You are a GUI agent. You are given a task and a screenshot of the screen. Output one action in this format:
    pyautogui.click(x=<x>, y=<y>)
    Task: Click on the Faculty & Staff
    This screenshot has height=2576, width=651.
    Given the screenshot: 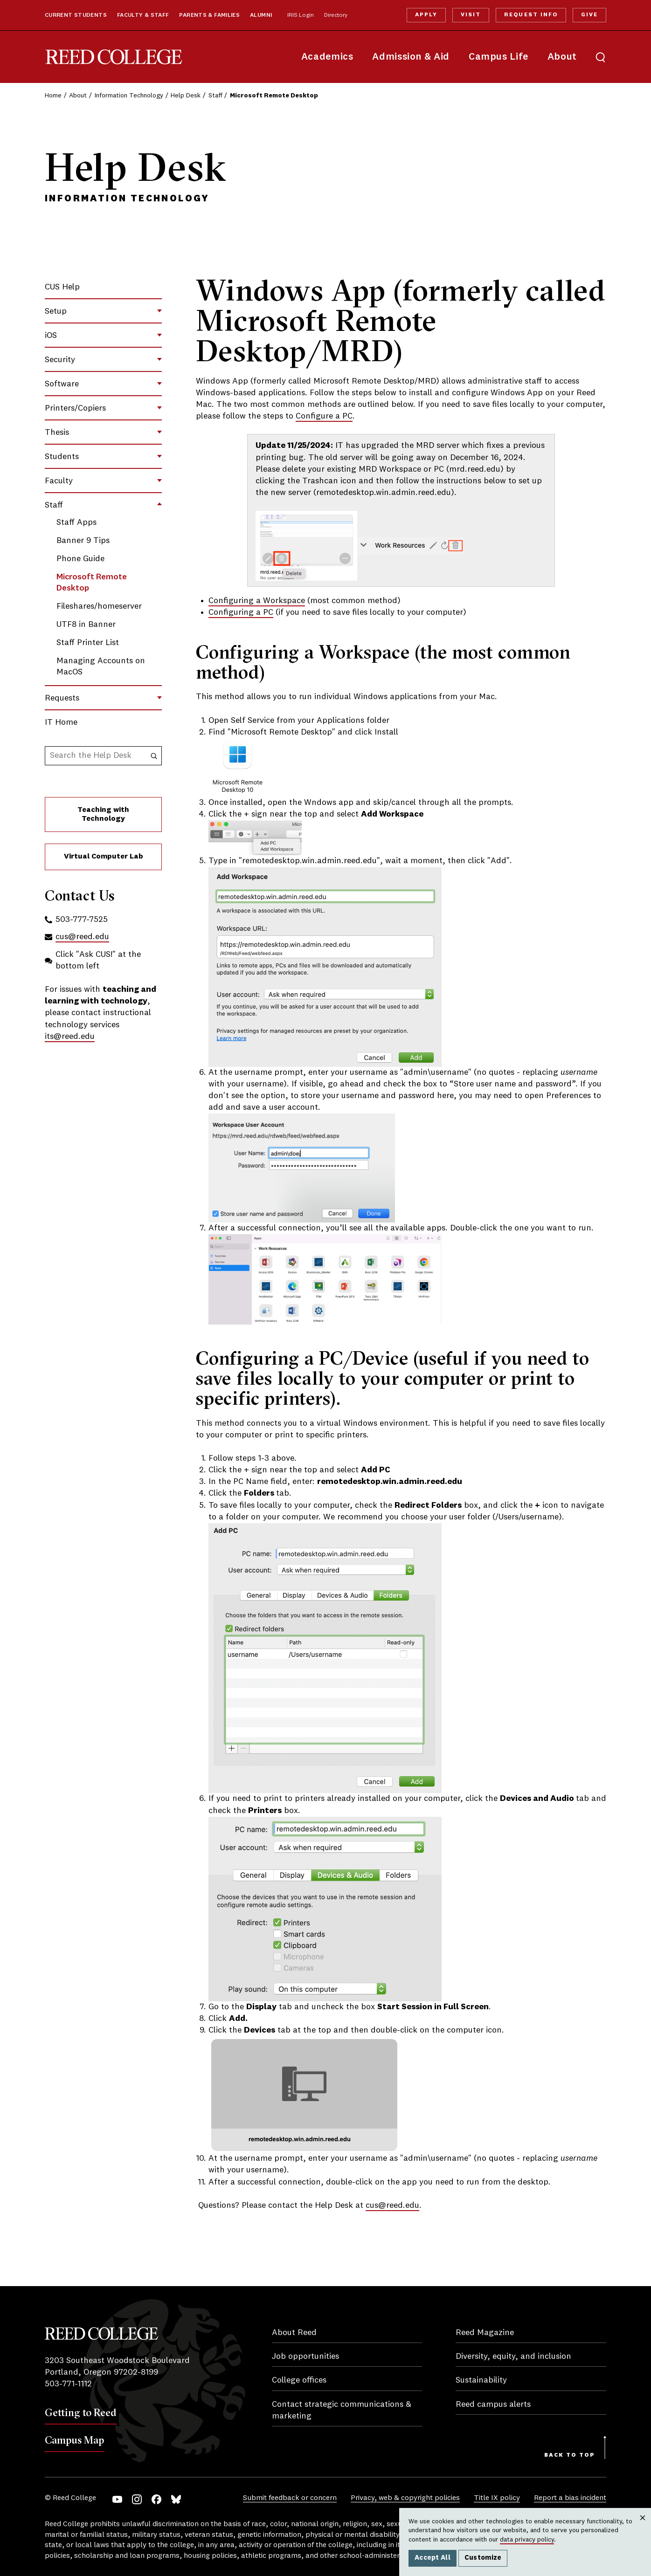 What is the action you would take?
    pyautogui.click(x=143, y=15)
    